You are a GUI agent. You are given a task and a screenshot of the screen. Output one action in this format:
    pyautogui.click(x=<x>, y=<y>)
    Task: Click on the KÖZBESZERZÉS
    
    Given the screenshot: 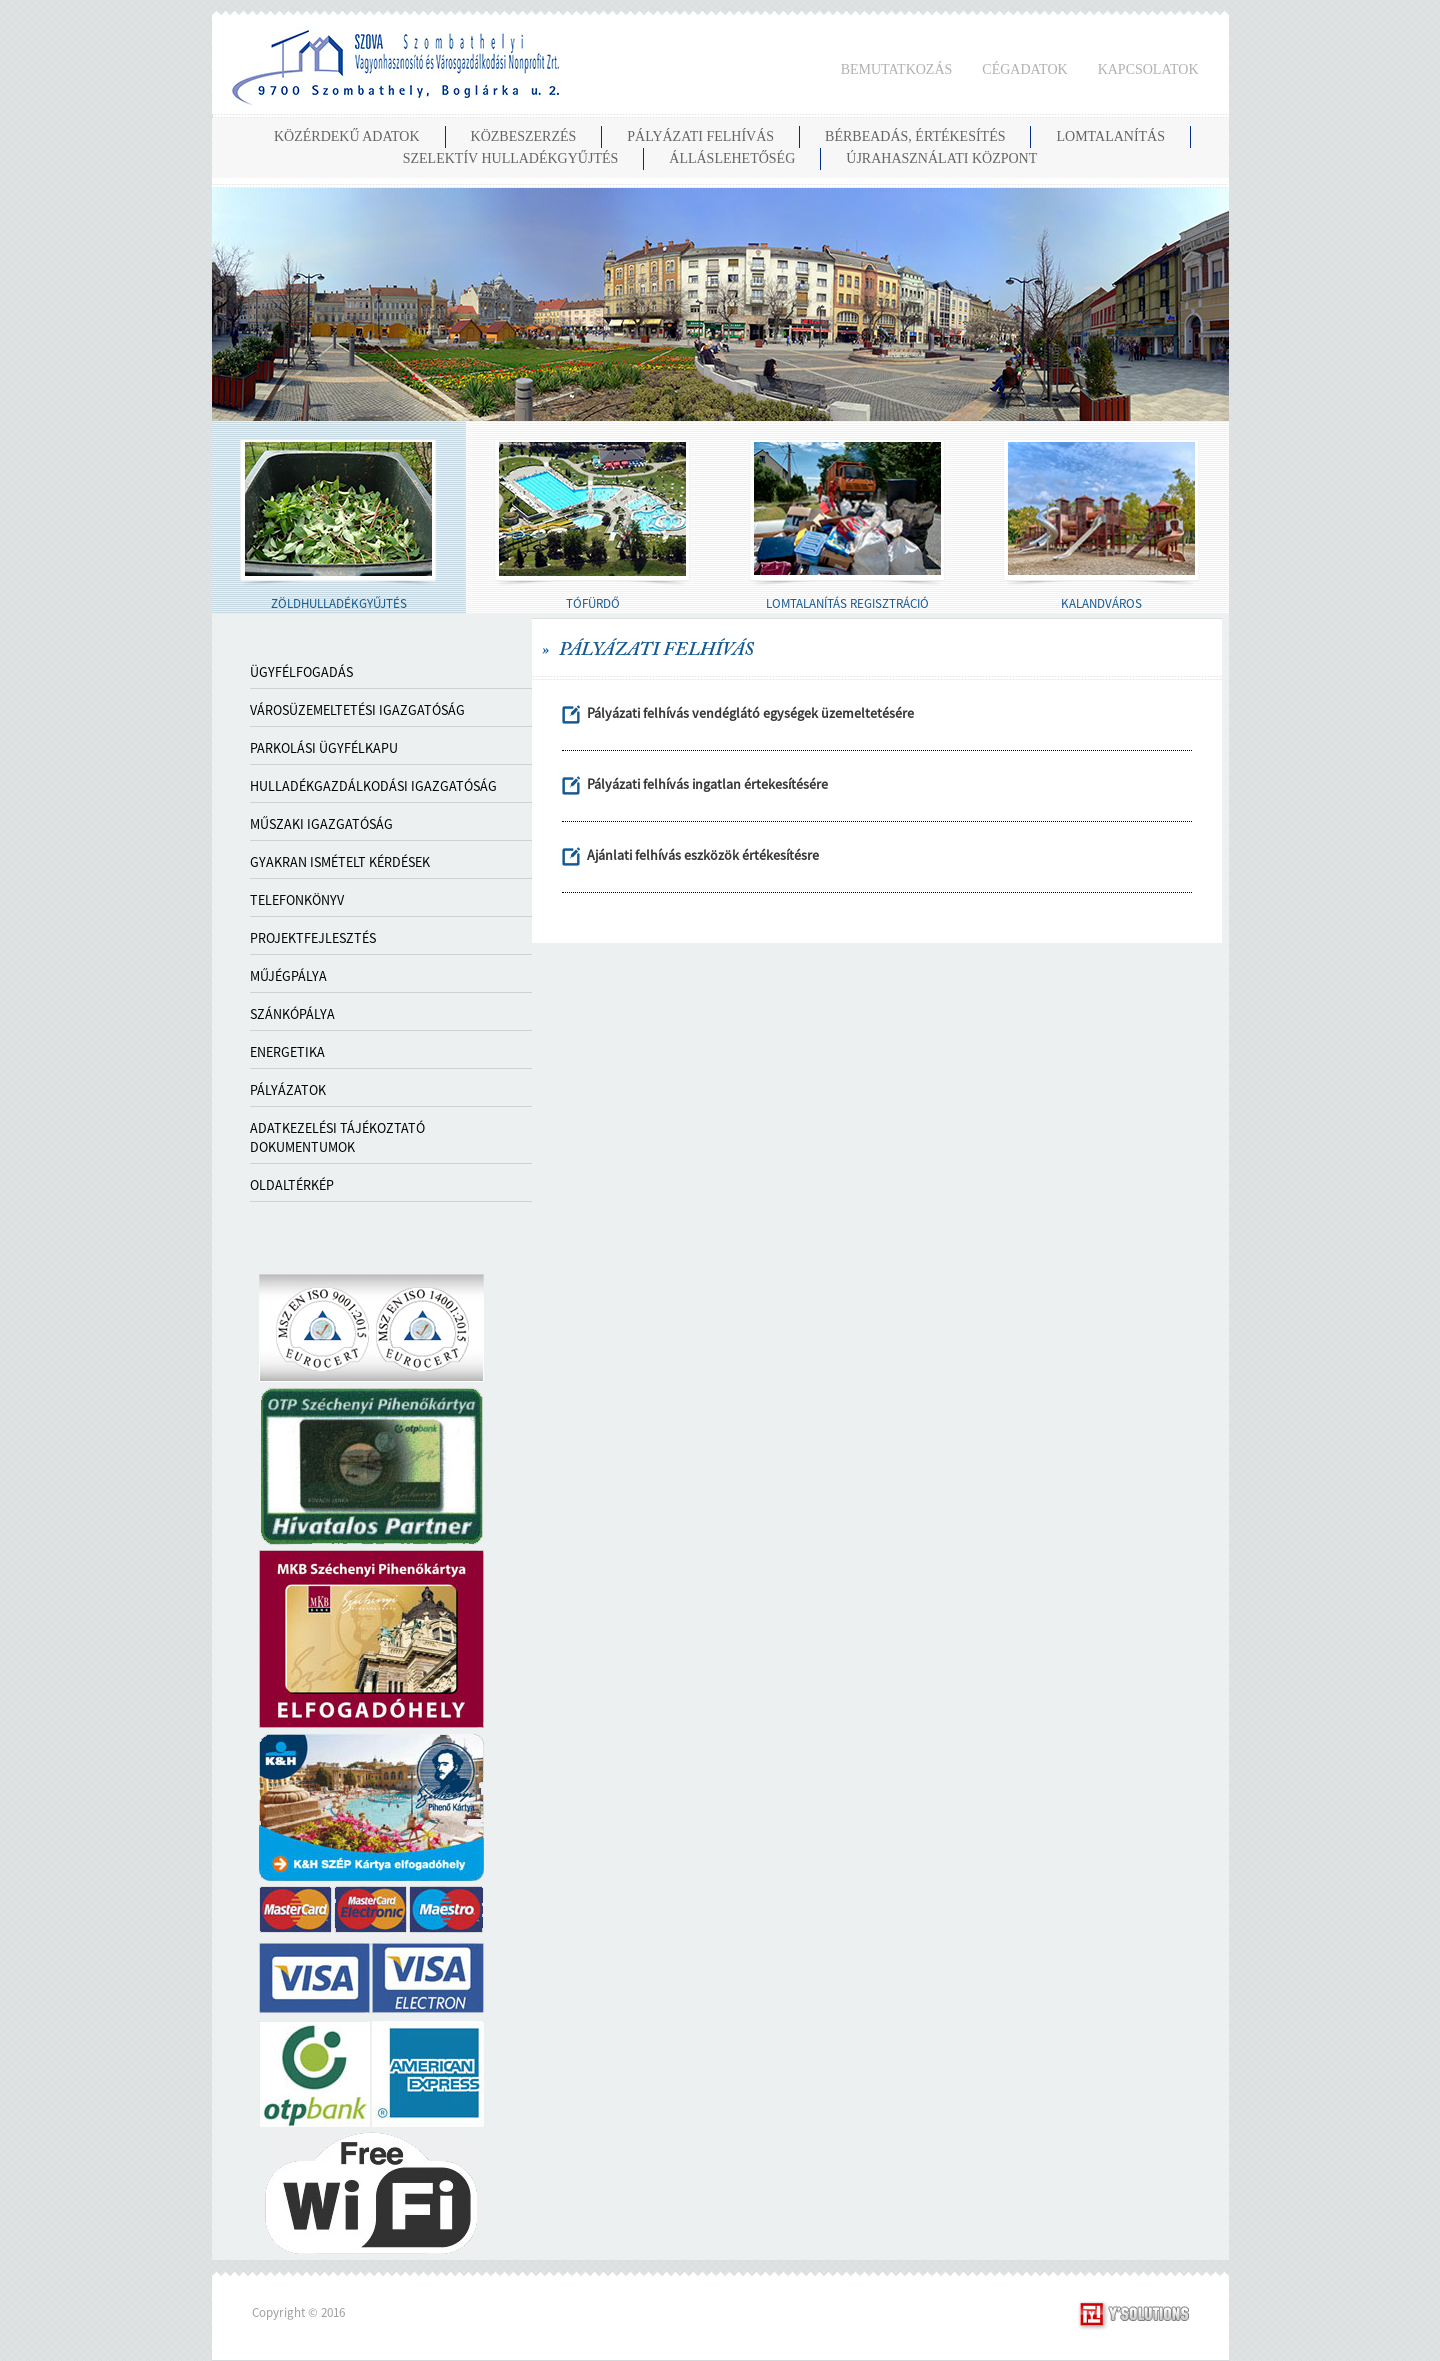 What is the action you would take?
    pyautogui.click(x=524, y=136)
    